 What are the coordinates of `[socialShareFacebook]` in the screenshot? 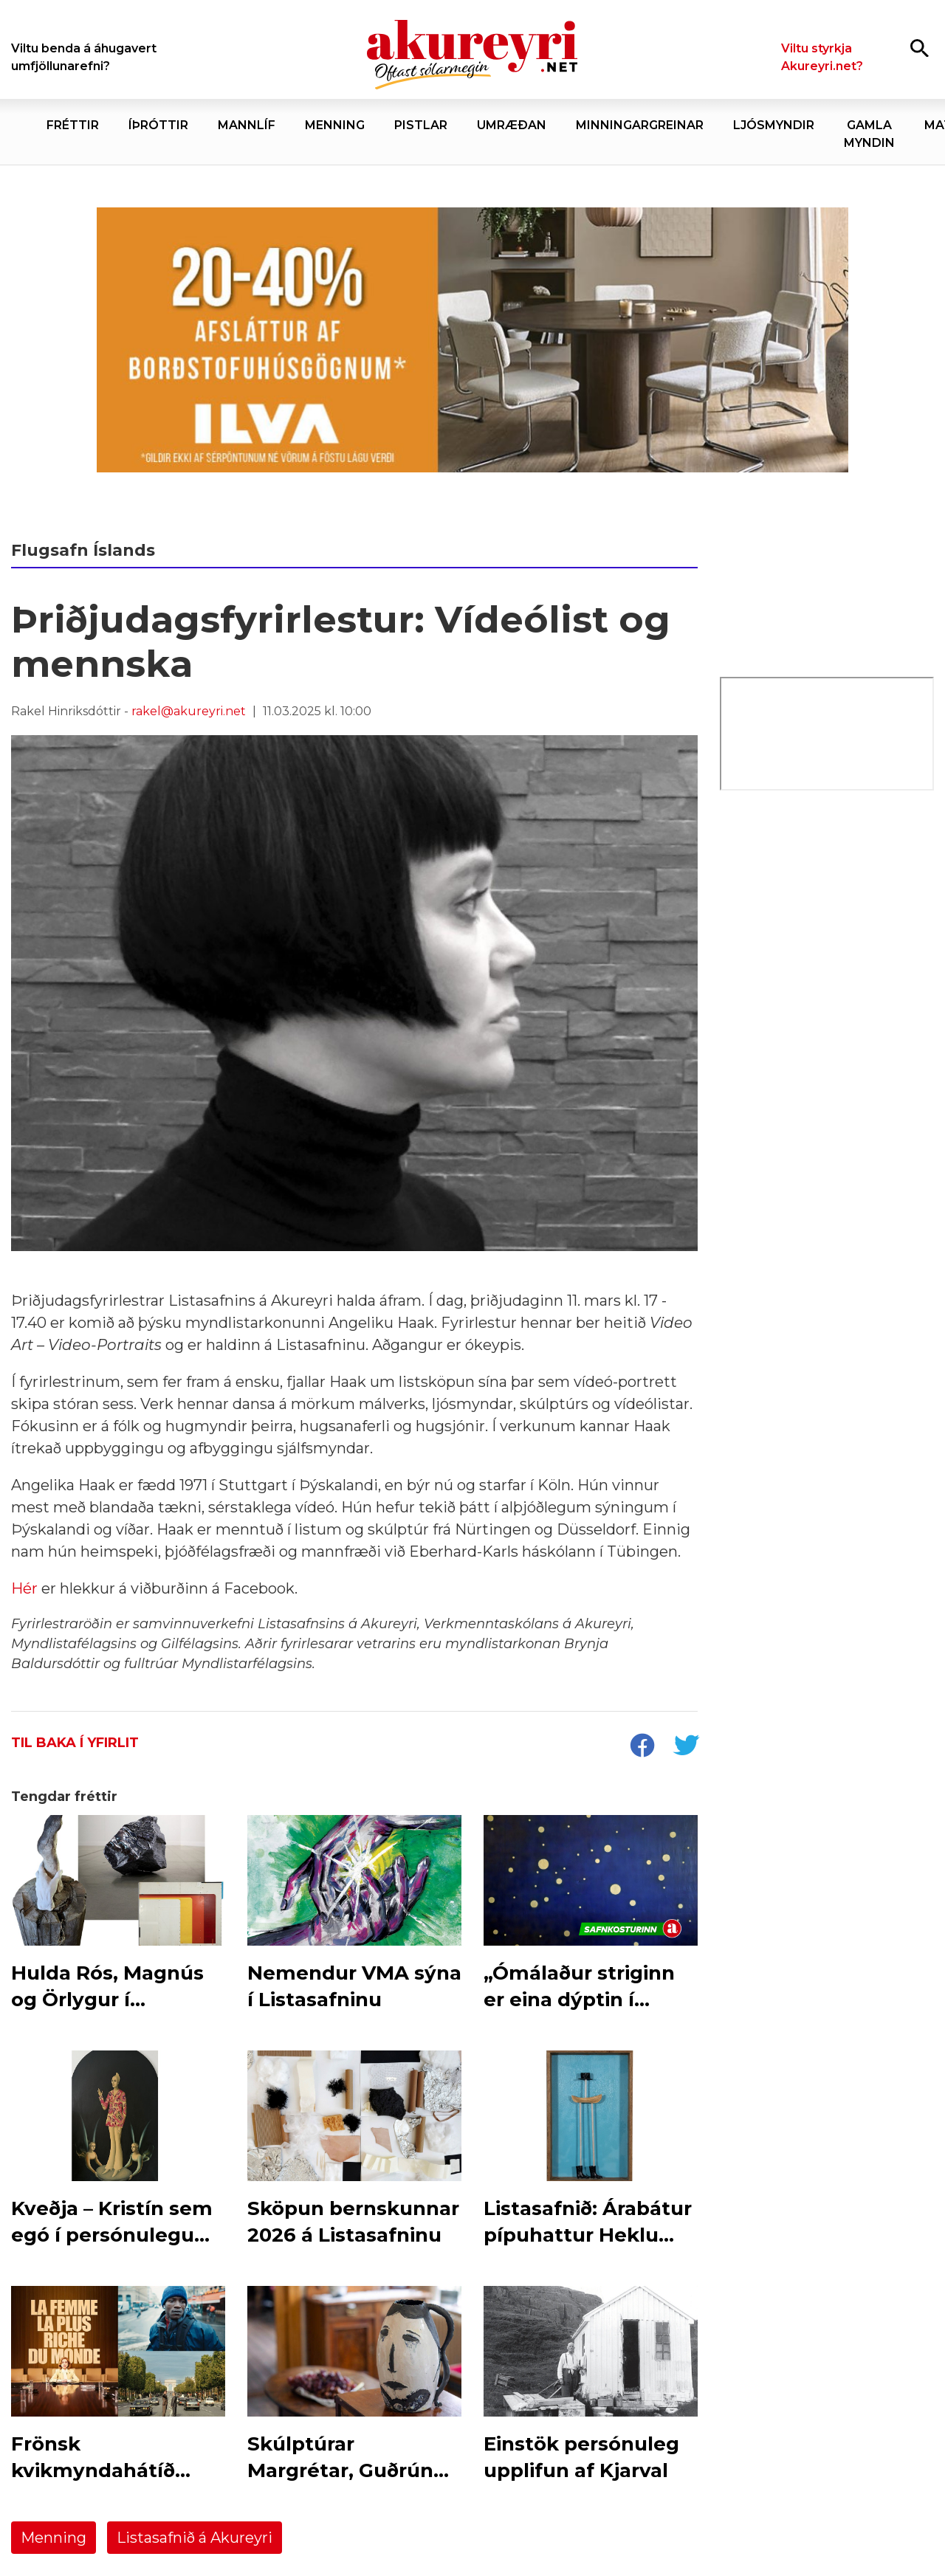 It's located at (641, 1747).